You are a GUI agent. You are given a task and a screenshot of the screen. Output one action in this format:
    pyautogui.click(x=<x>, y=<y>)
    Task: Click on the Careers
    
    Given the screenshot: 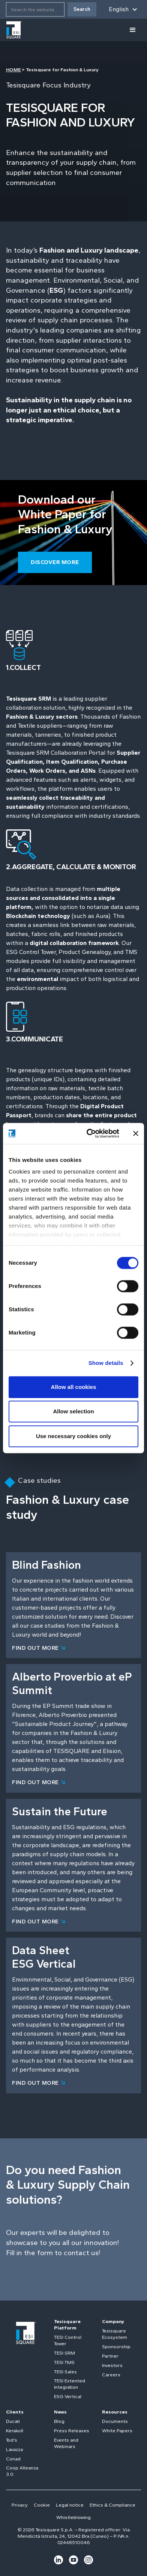 What is the action you would take?
    pyautogui.click(x=111, y=2374)
    